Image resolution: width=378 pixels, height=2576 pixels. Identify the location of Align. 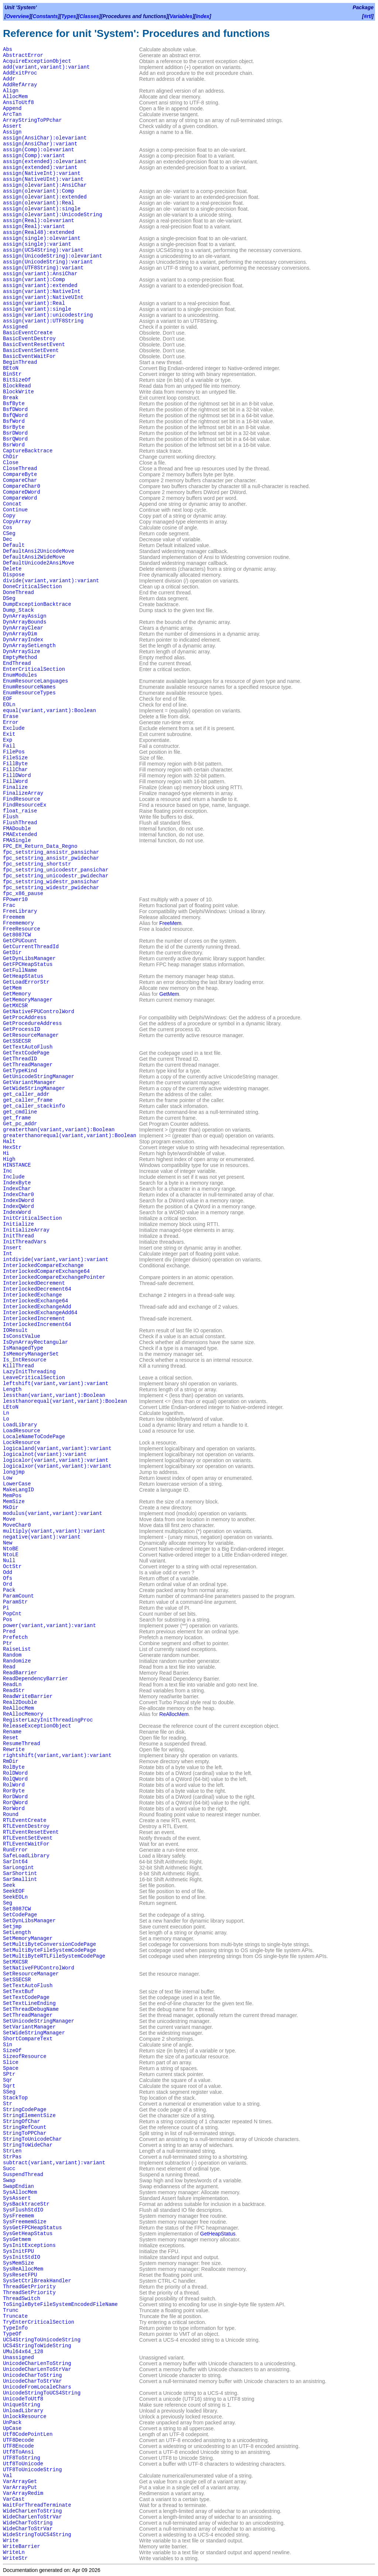
(10, 91).